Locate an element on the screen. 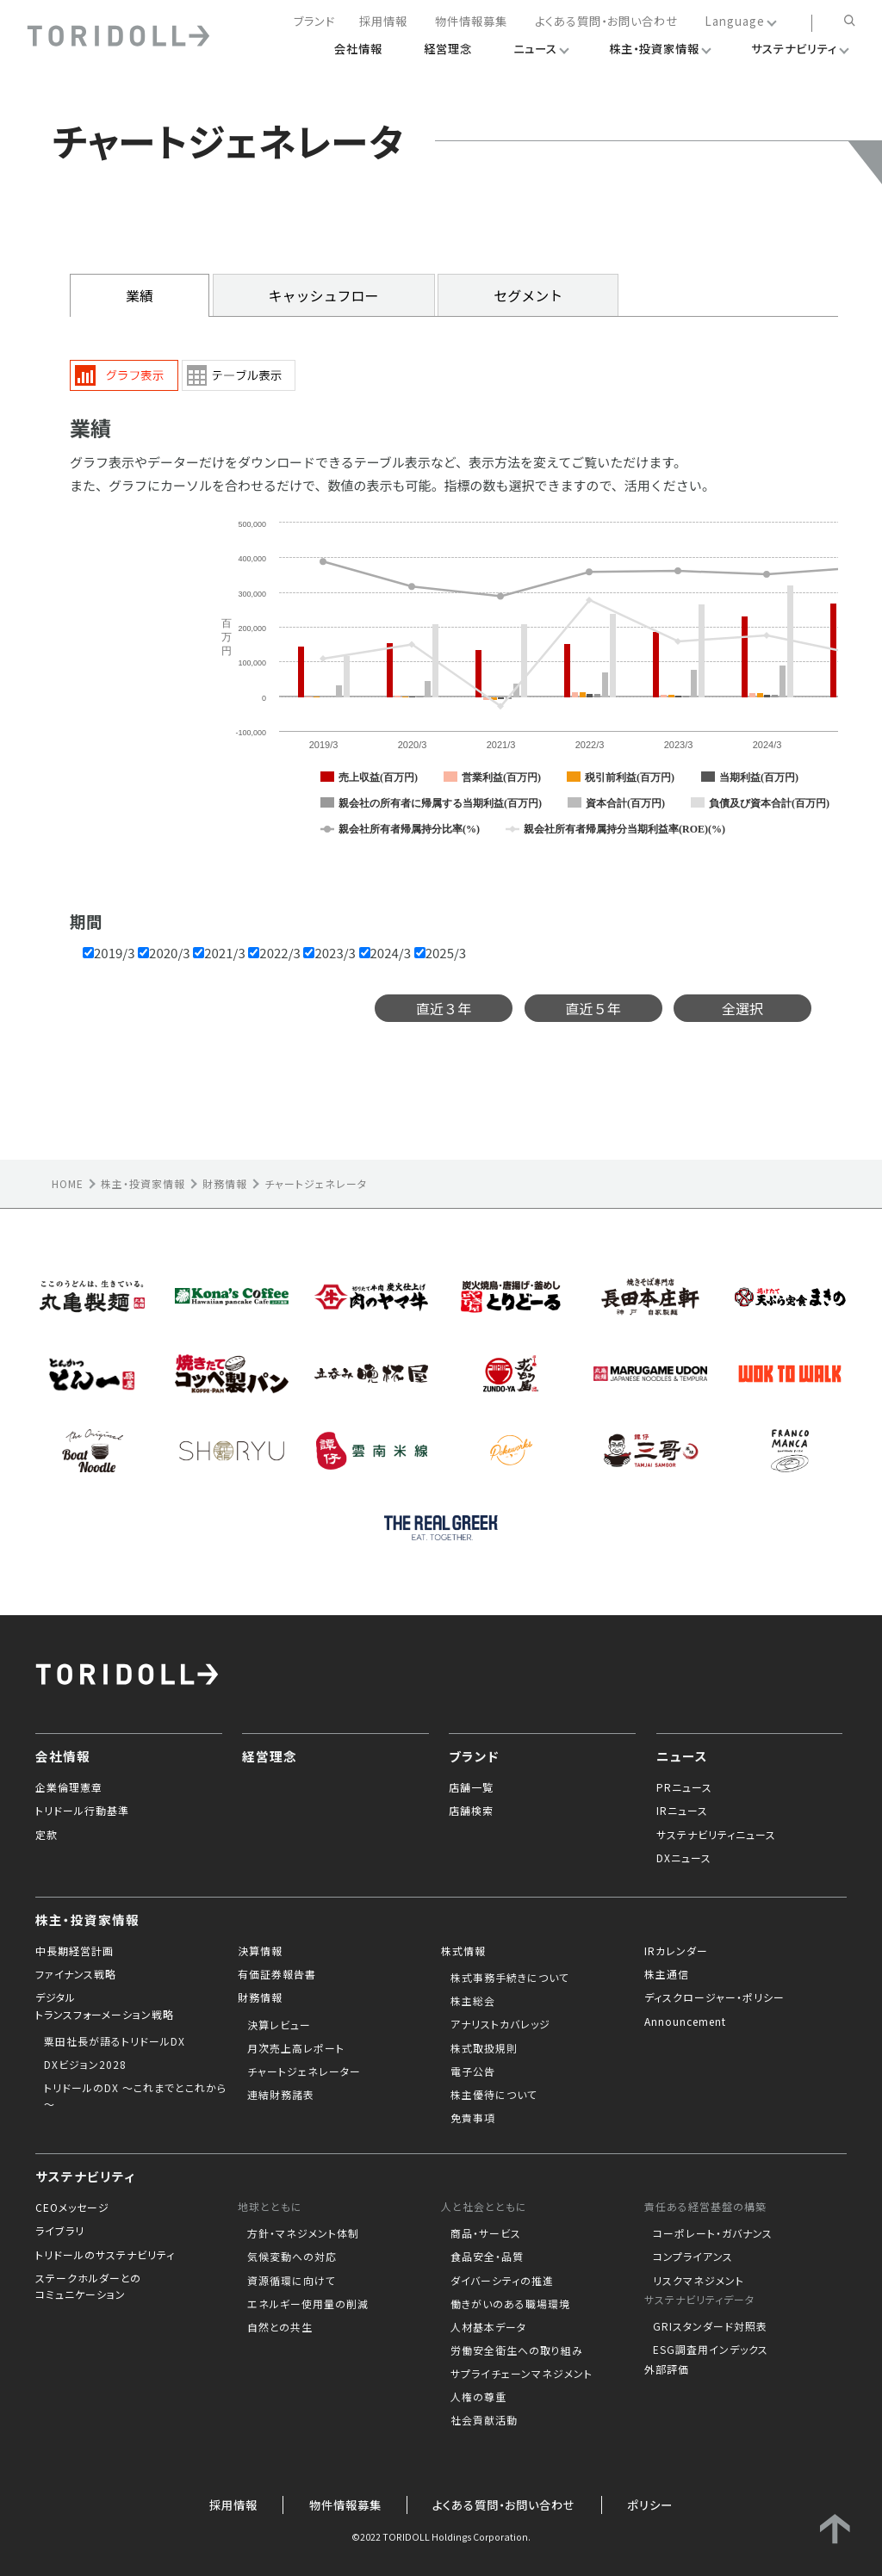 This screenshot has width=882, height=2576. チャートジェネレータ is located at coordinates (315, 1183).